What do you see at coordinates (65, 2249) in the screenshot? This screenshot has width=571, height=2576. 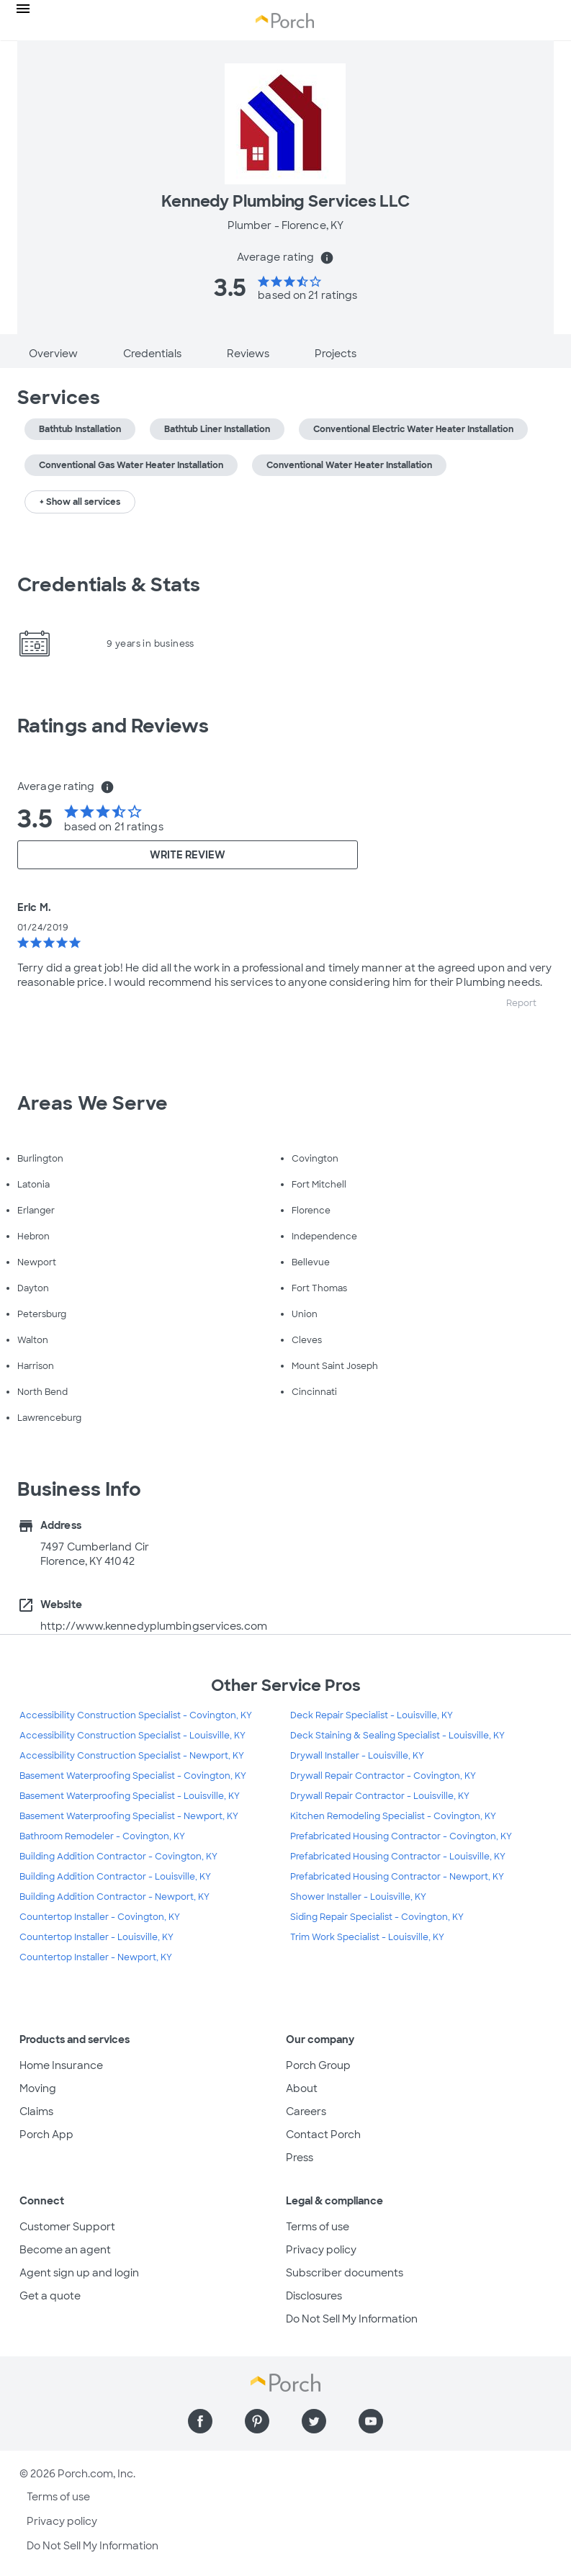 I see `Become an agent` at bounding box center [65, 2249].